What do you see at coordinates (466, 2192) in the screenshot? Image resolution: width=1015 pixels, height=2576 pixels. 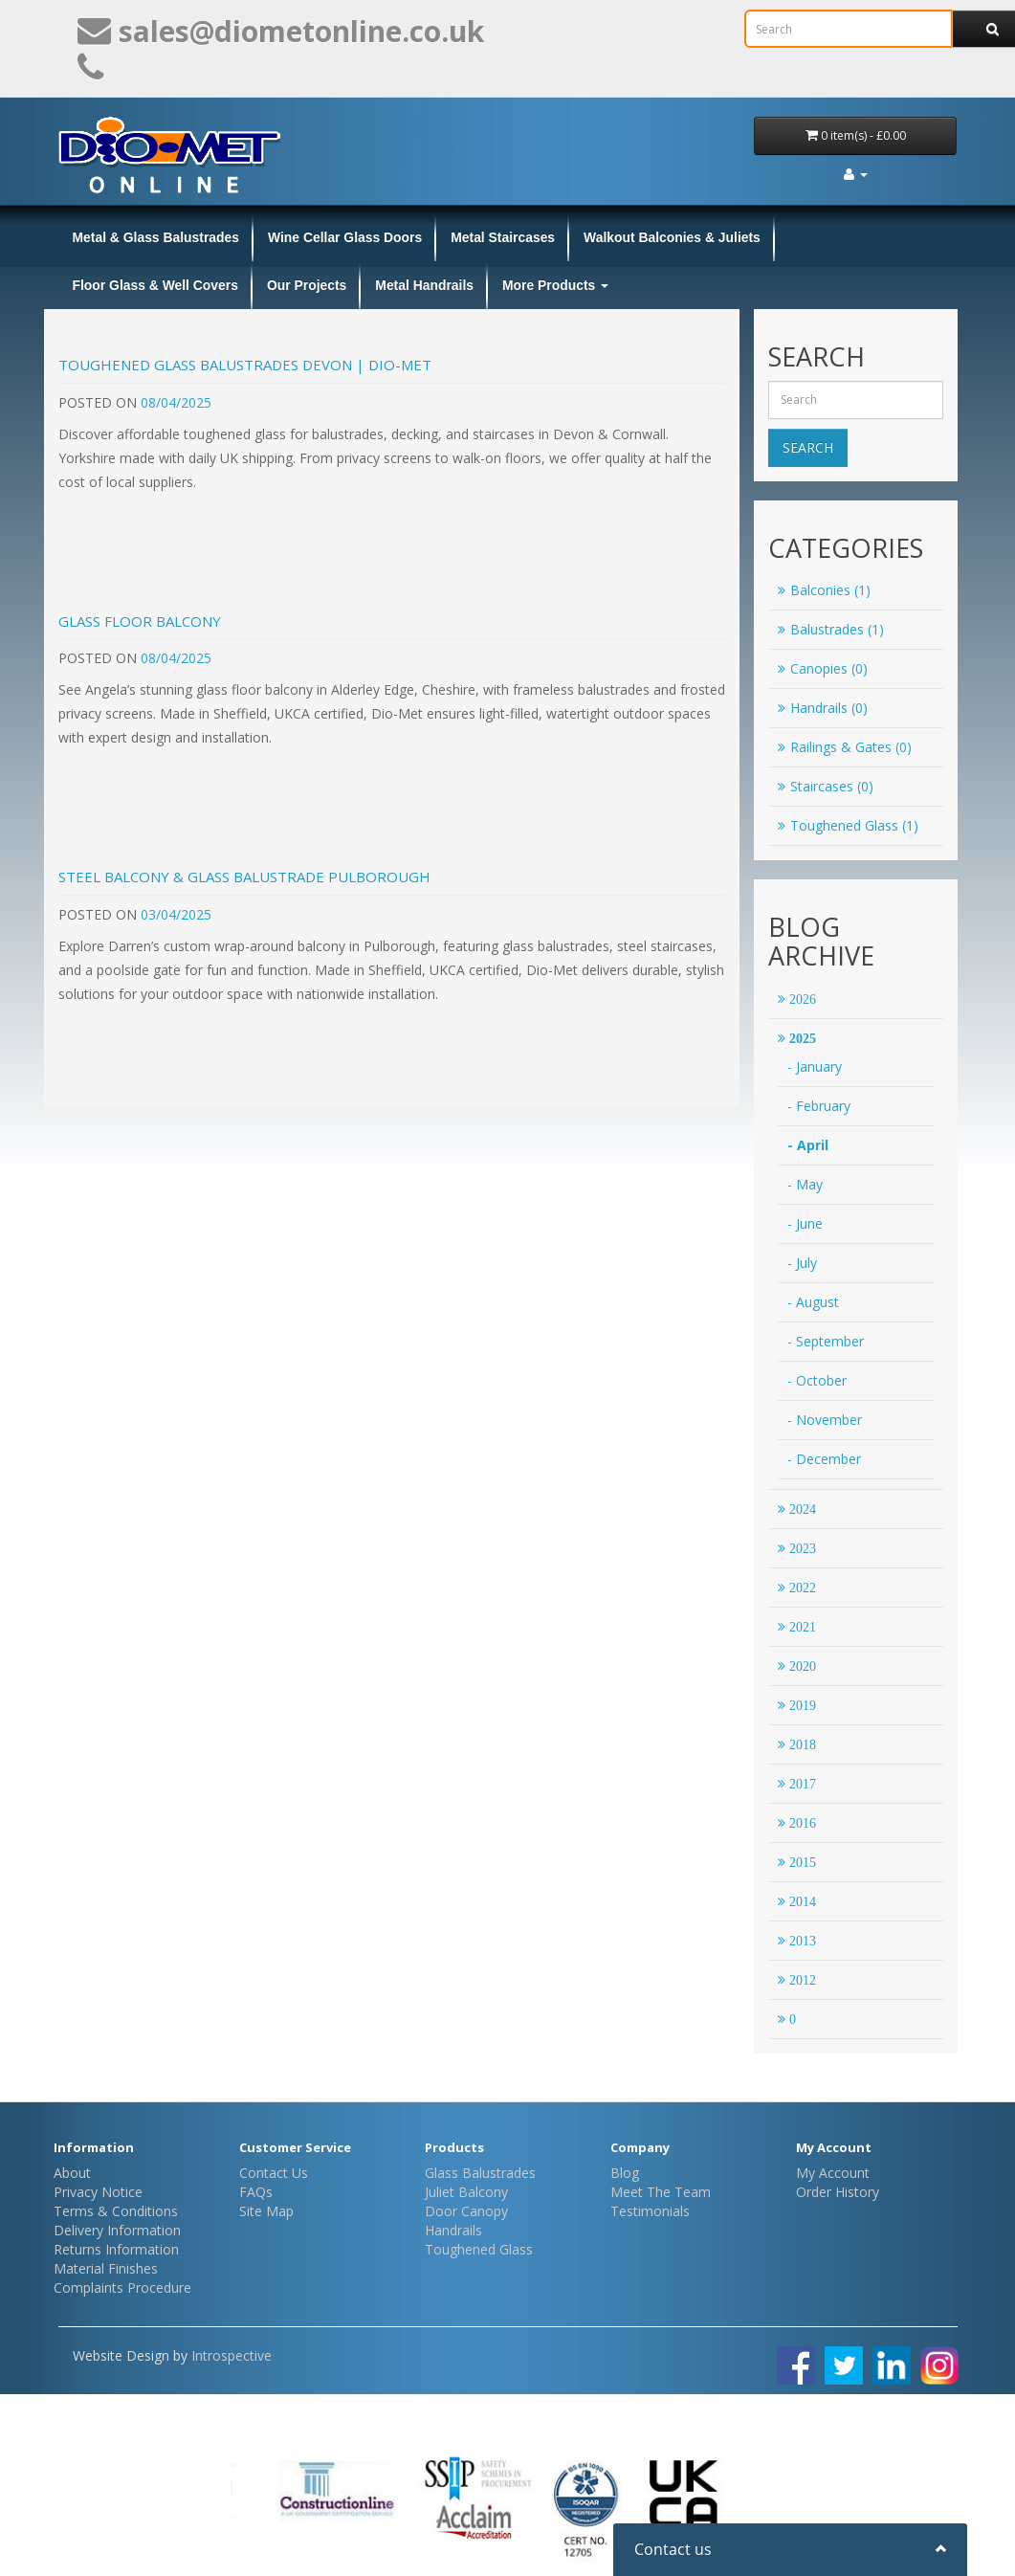 I see `Juliet Balcony` at bounding box center [466, 2192].